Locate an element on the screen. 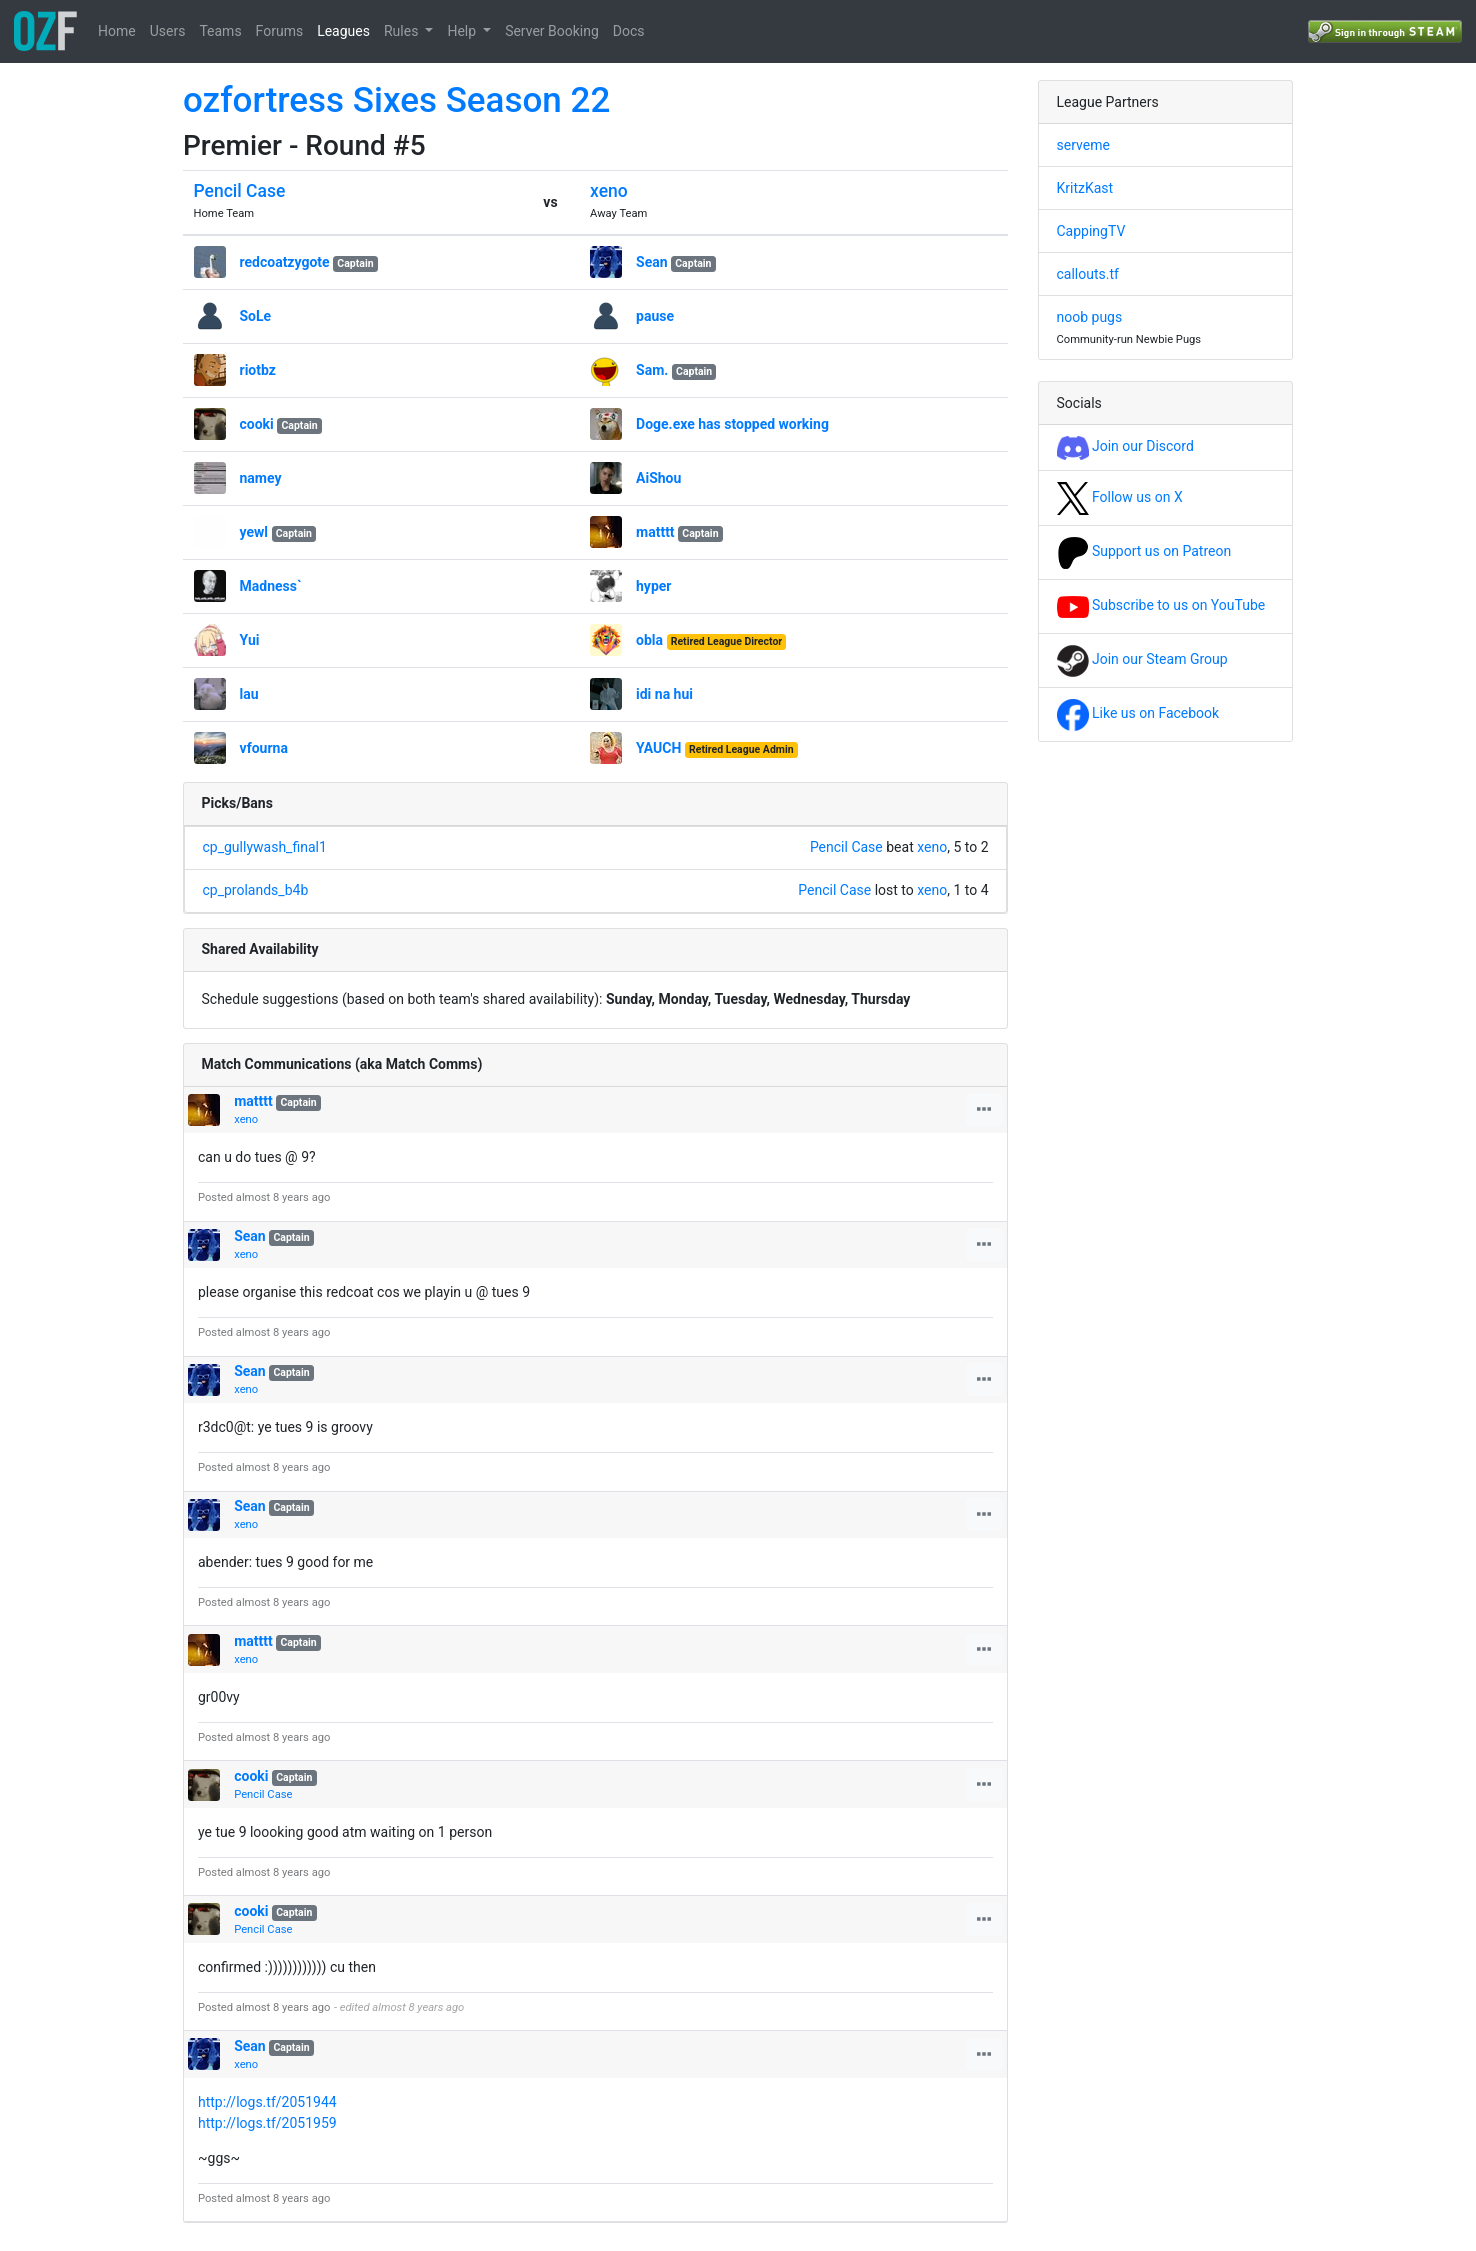  obla is located at coordinates (649, 640).